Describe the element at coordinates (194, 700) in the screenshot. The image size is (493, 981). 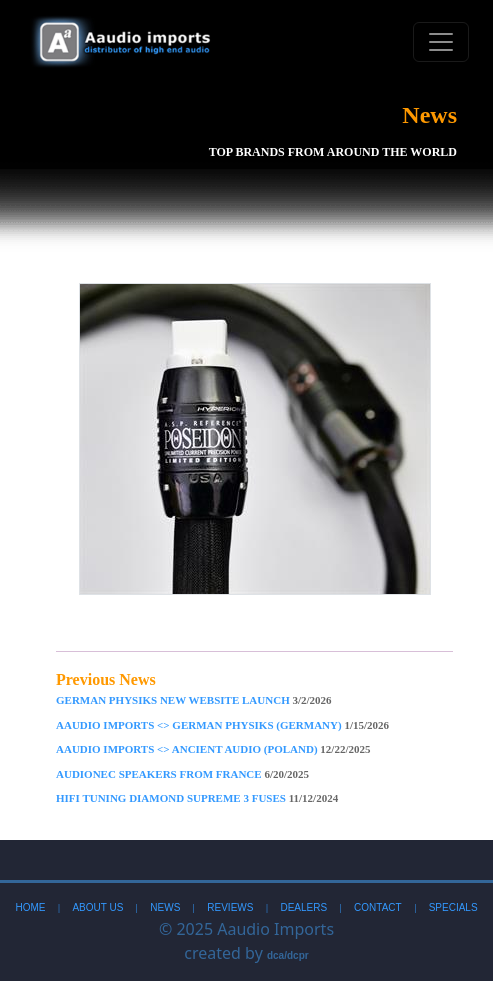
I see `German Physiks New Website Launch` at that location.